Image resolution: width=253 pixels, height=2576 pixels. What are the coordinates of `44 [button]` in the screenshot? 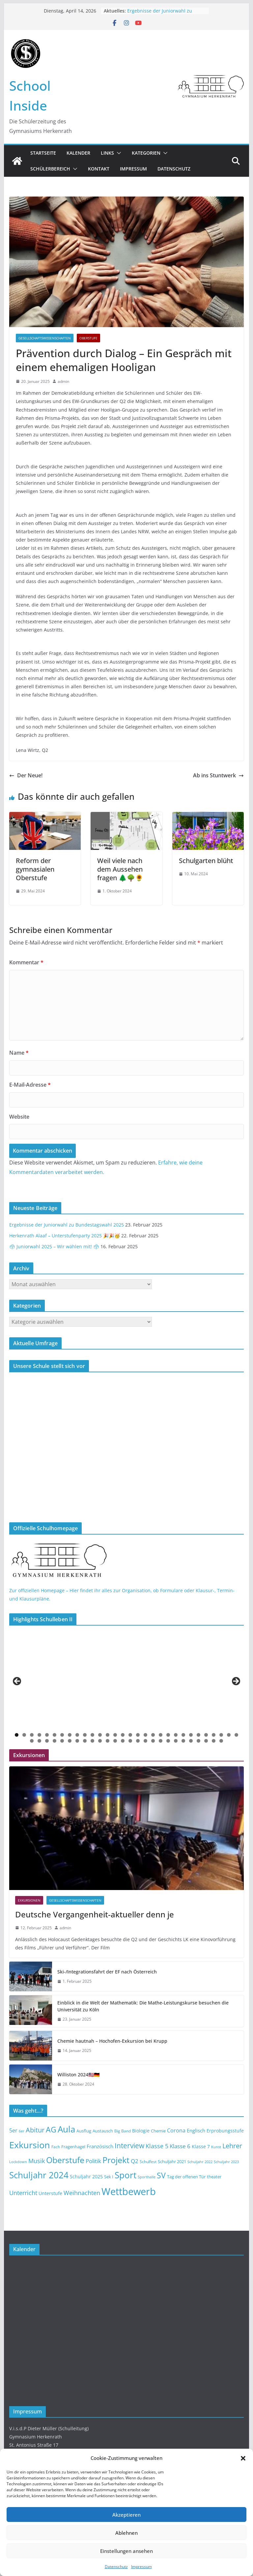 It's located at (130, 1741).